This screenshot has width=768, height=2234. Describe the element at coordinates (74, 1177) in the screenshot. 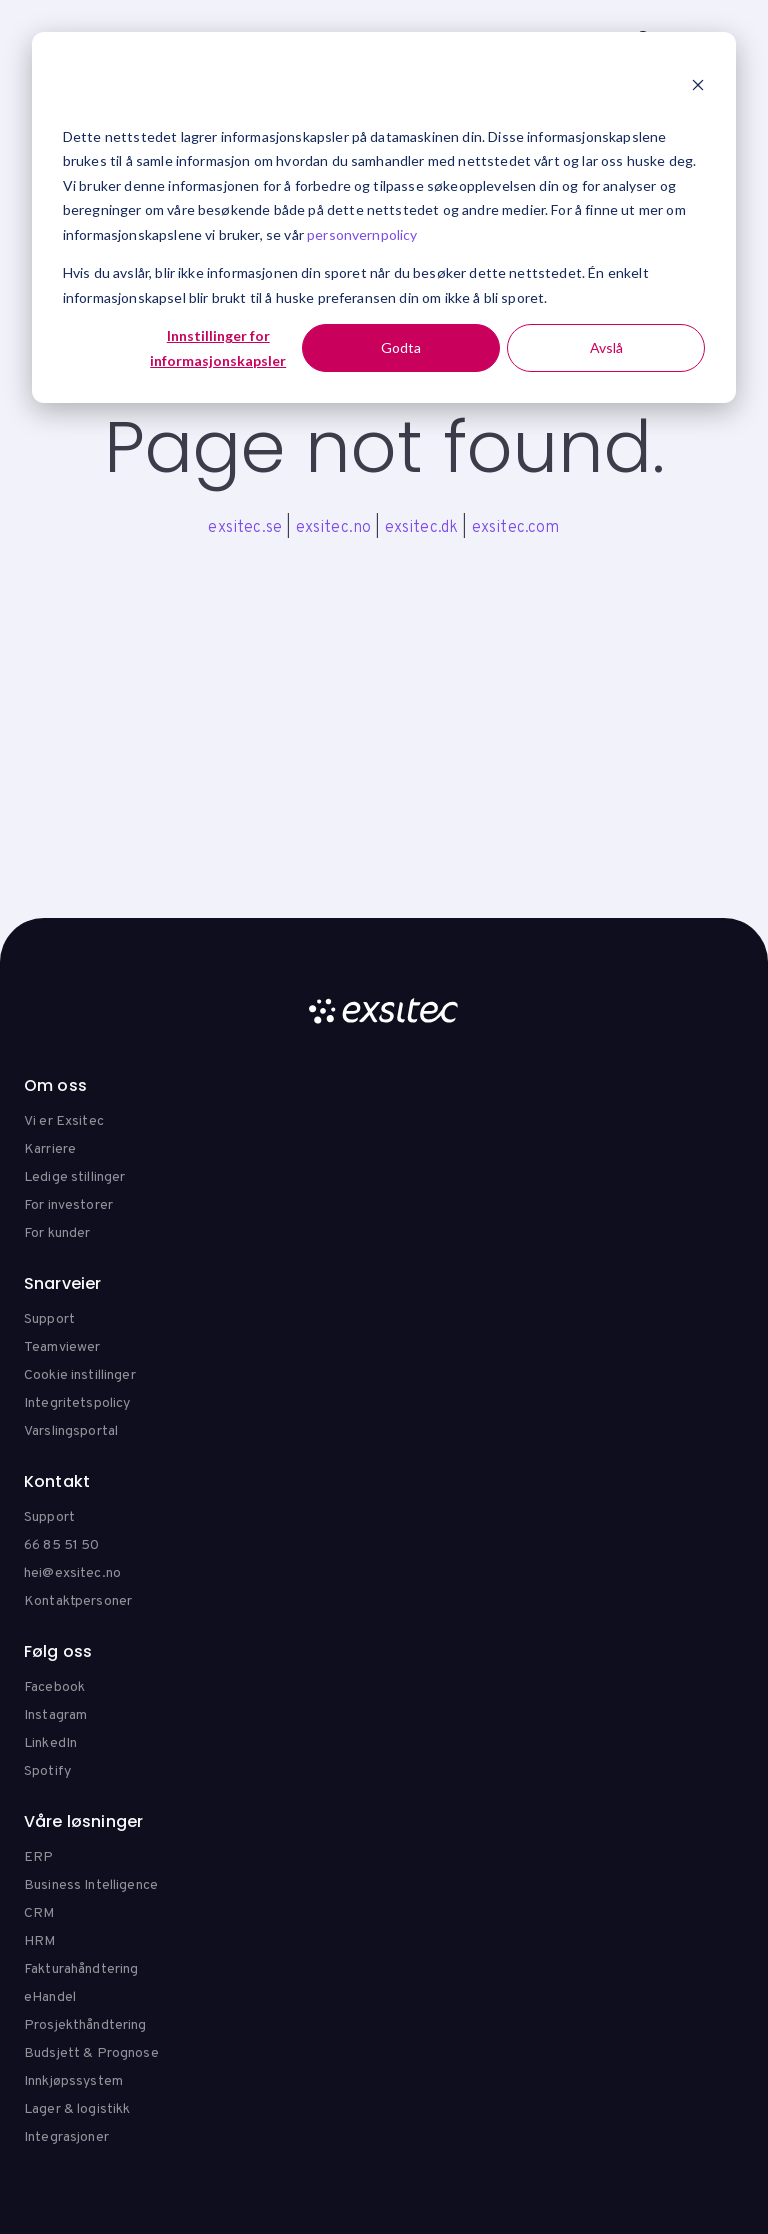

I see `Ledige stillinger` at that location.